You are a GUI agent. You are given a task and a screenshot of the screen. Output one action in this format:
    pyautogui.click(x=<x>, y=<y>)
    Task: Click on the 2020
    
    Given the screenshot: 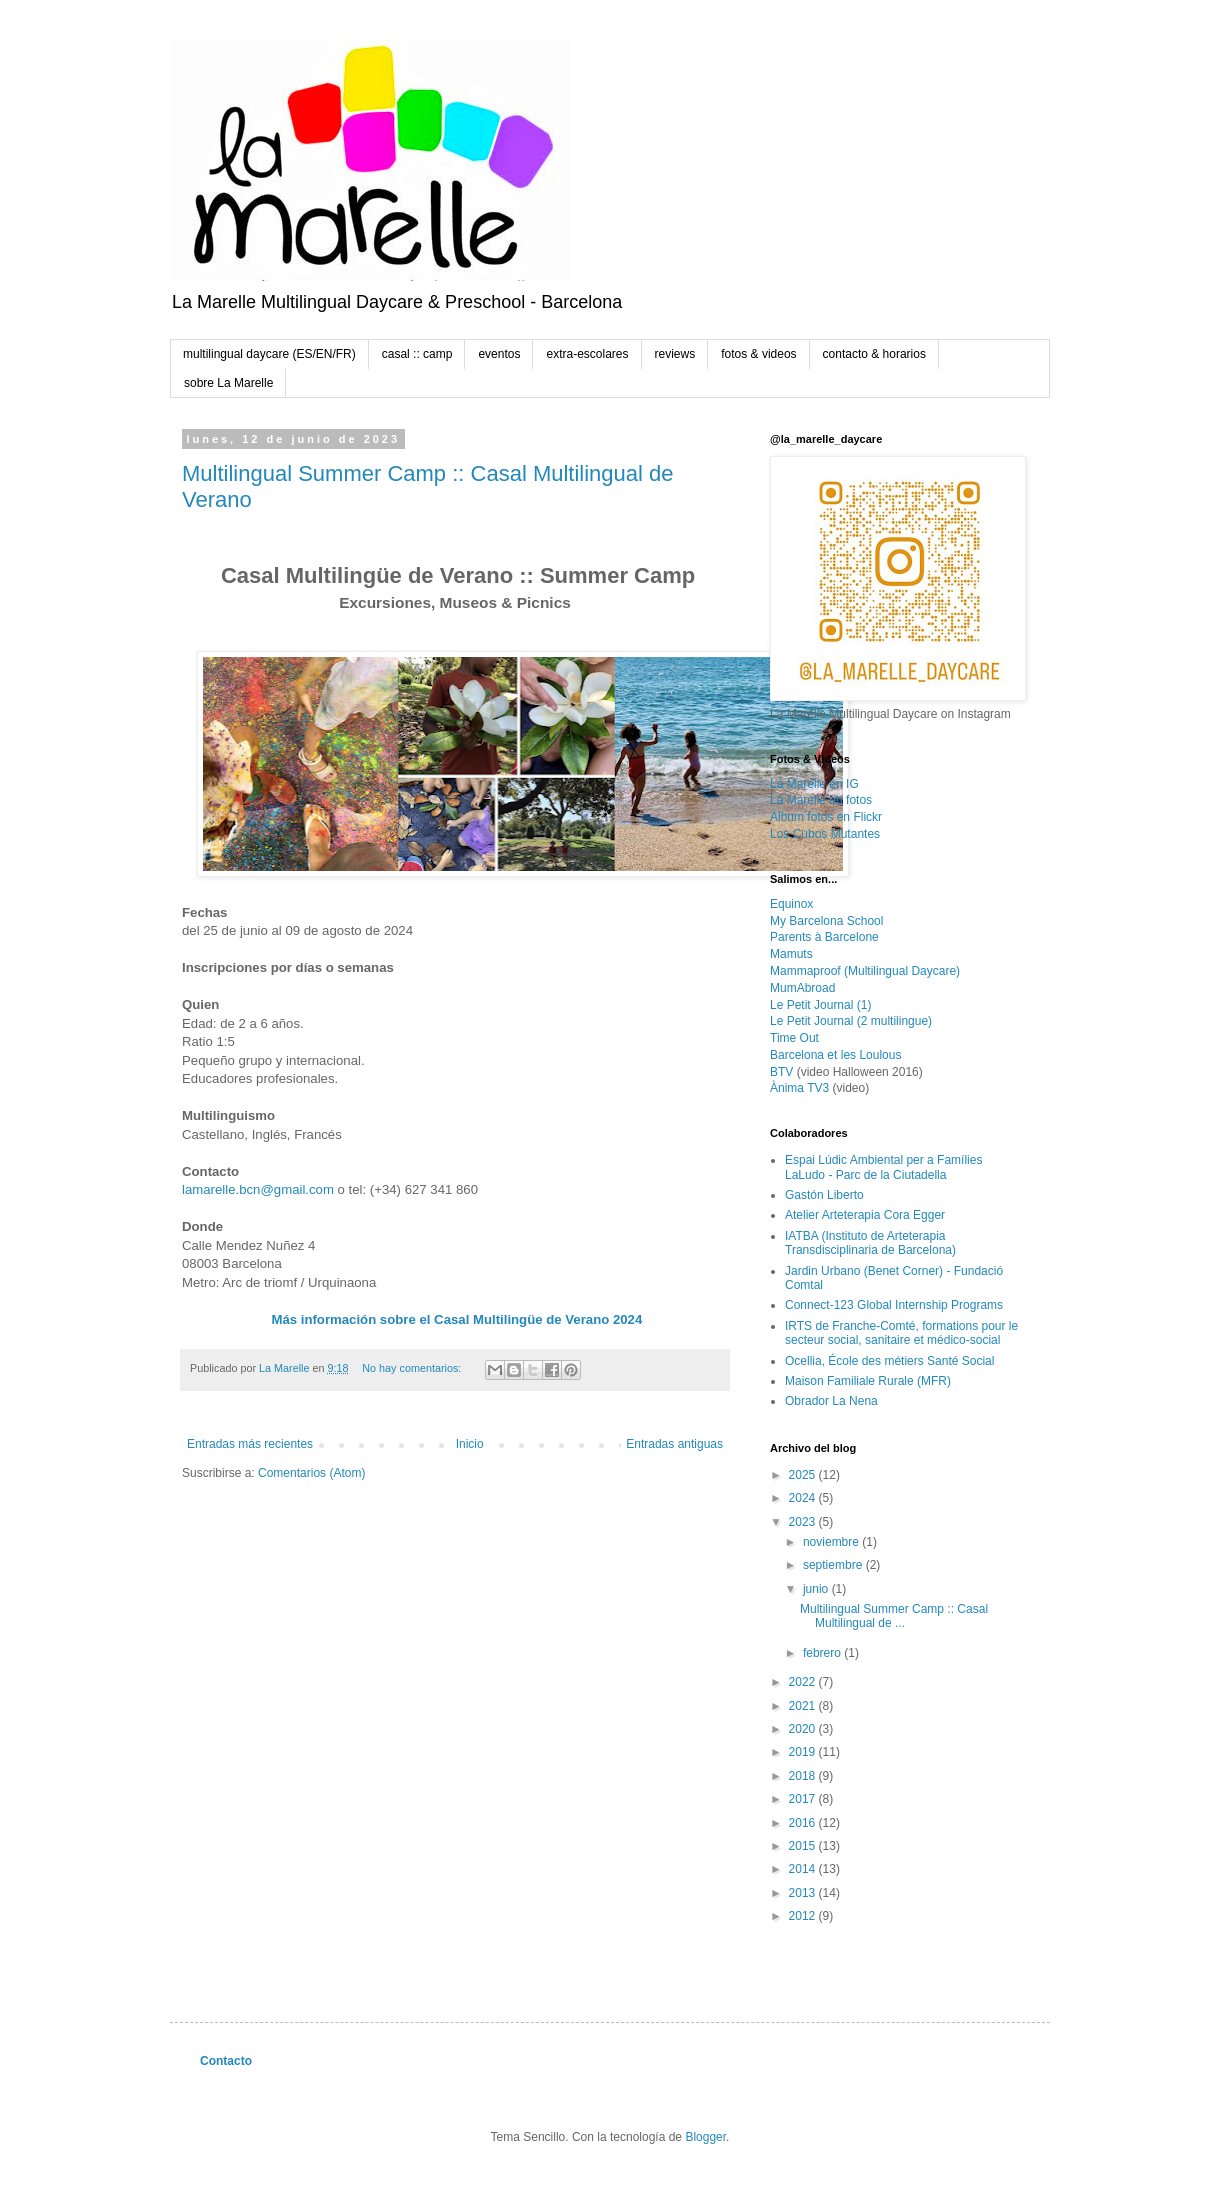 What is the action you would take?
    pyautogui.click(x=804, y=1729)
    